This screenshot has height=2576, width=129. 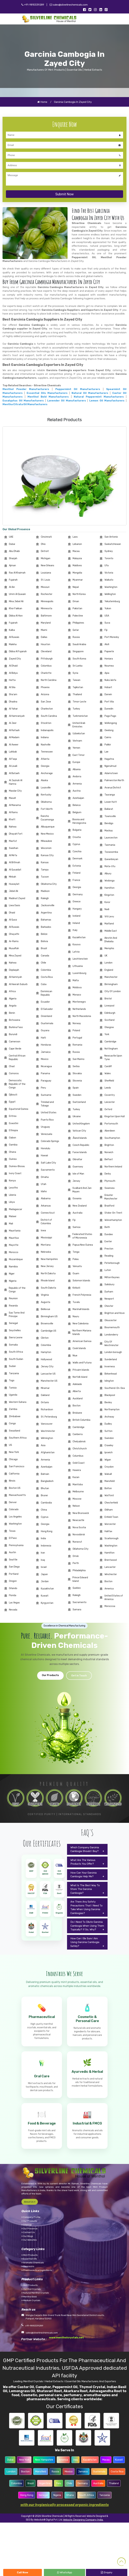 What do you see at coordinates (12, 1416) in the screenshot?
I see `Zimbabwe` at bounding box center [12, 1416].